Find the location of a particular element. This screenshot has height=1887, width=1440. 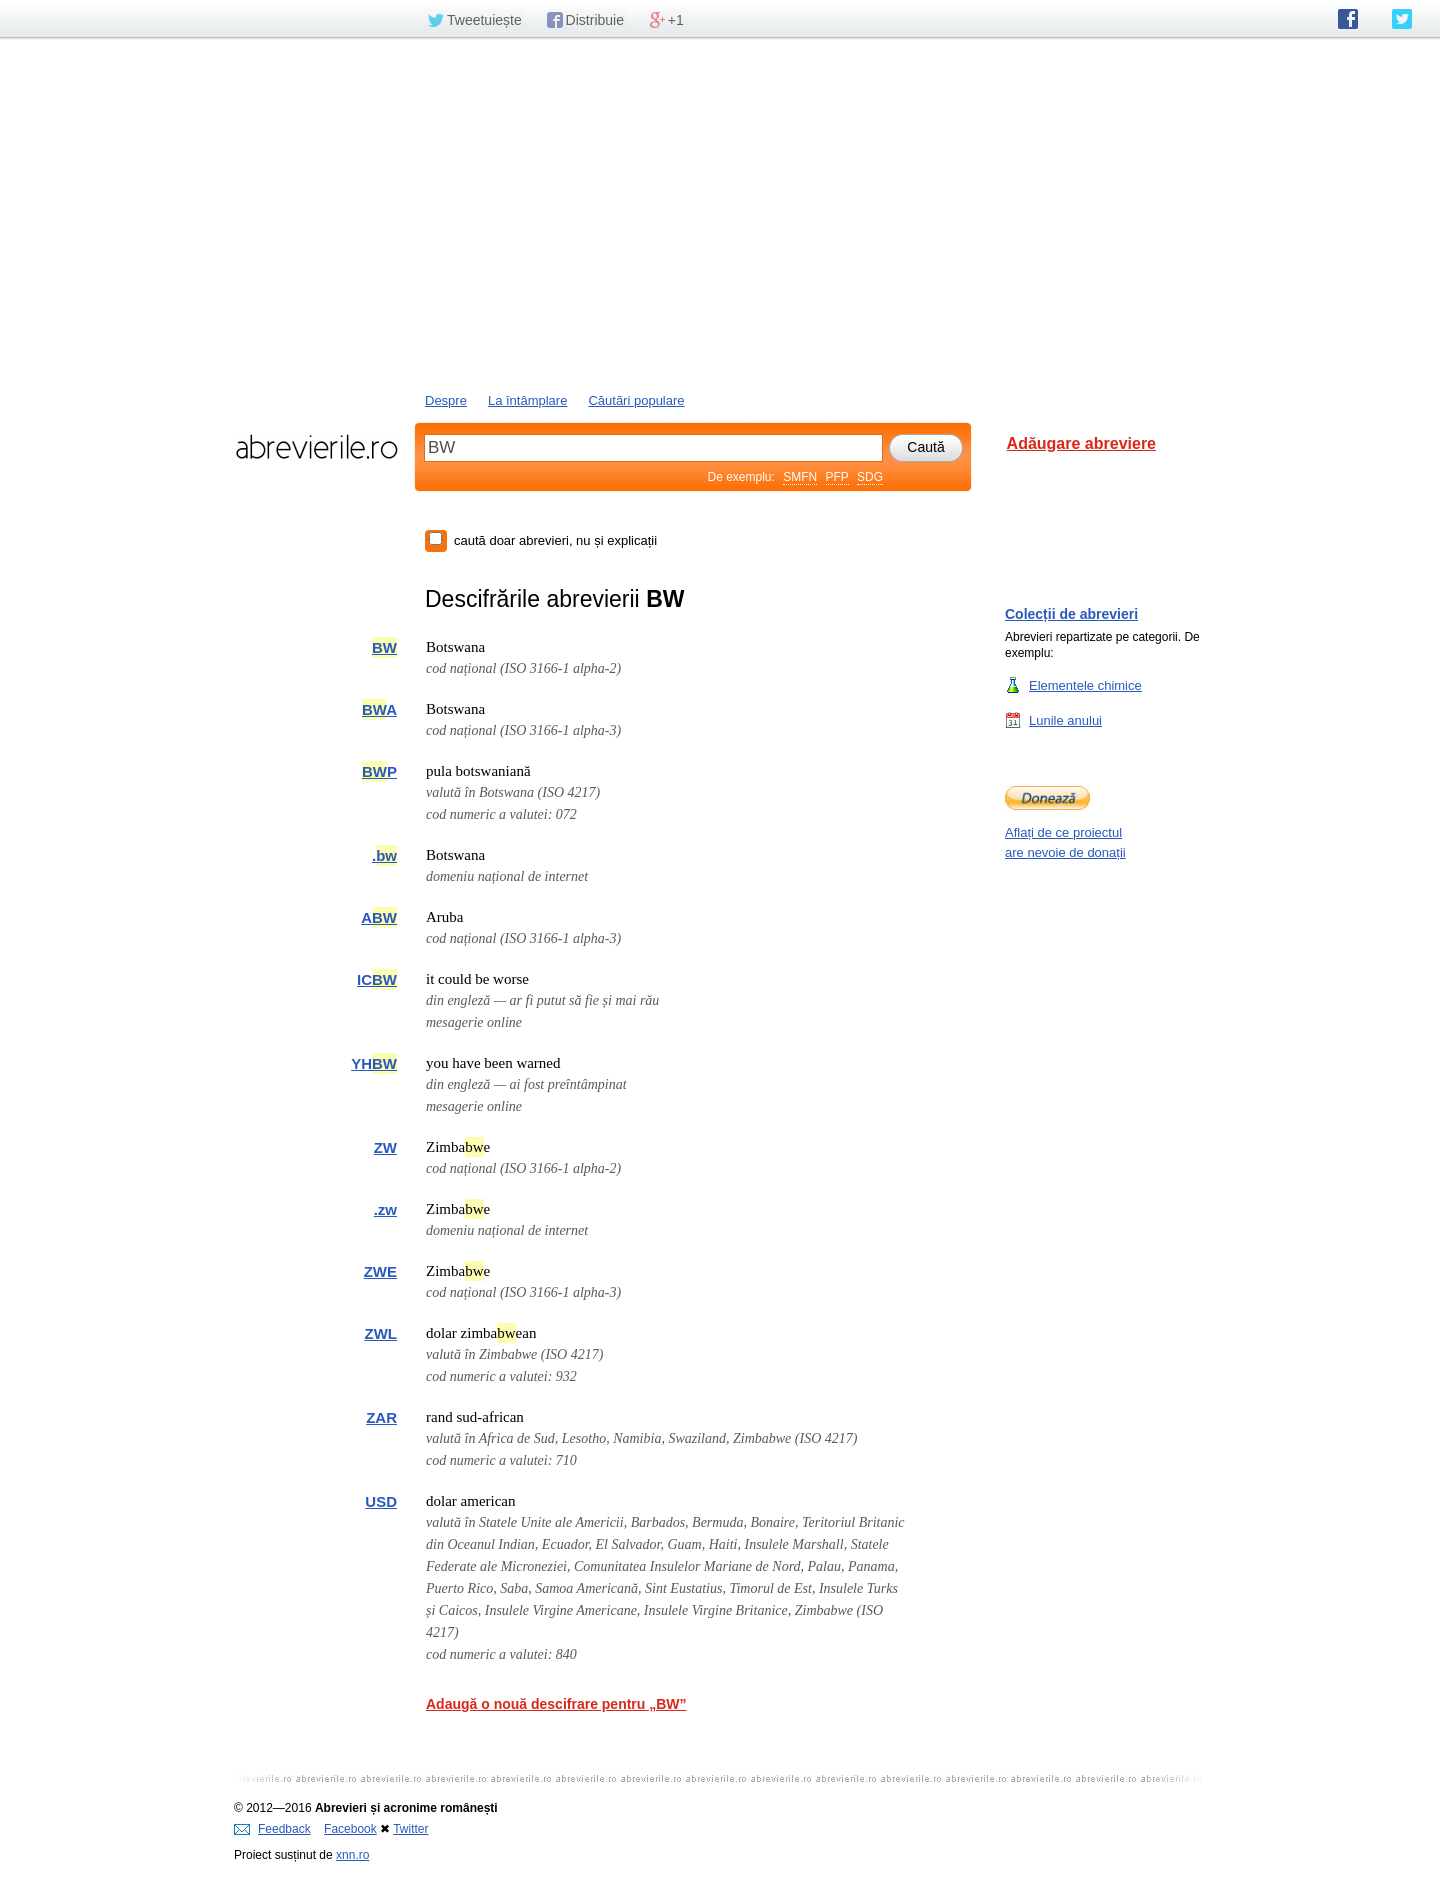

Adăugare abreviere is located at coordinates (1081, 443).